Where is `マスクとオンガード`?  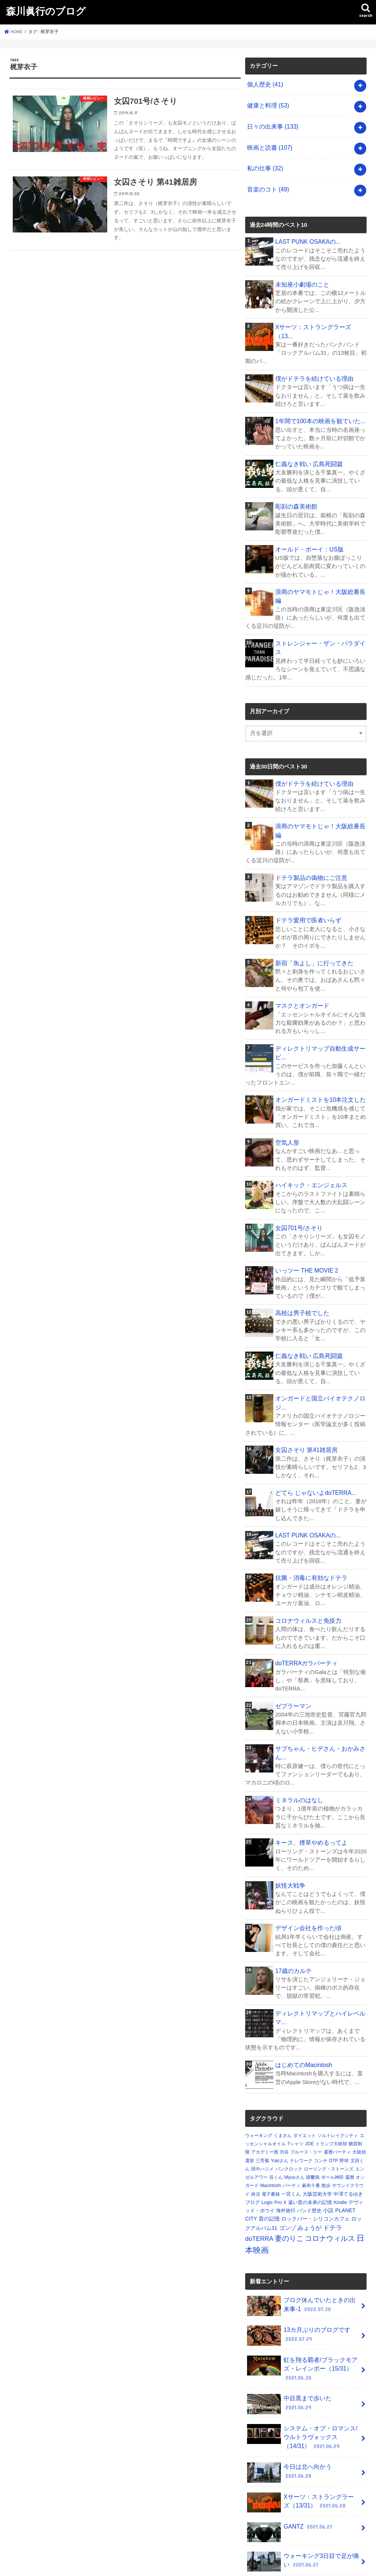 マスクとオンガード is located at coordinates (300, 957).